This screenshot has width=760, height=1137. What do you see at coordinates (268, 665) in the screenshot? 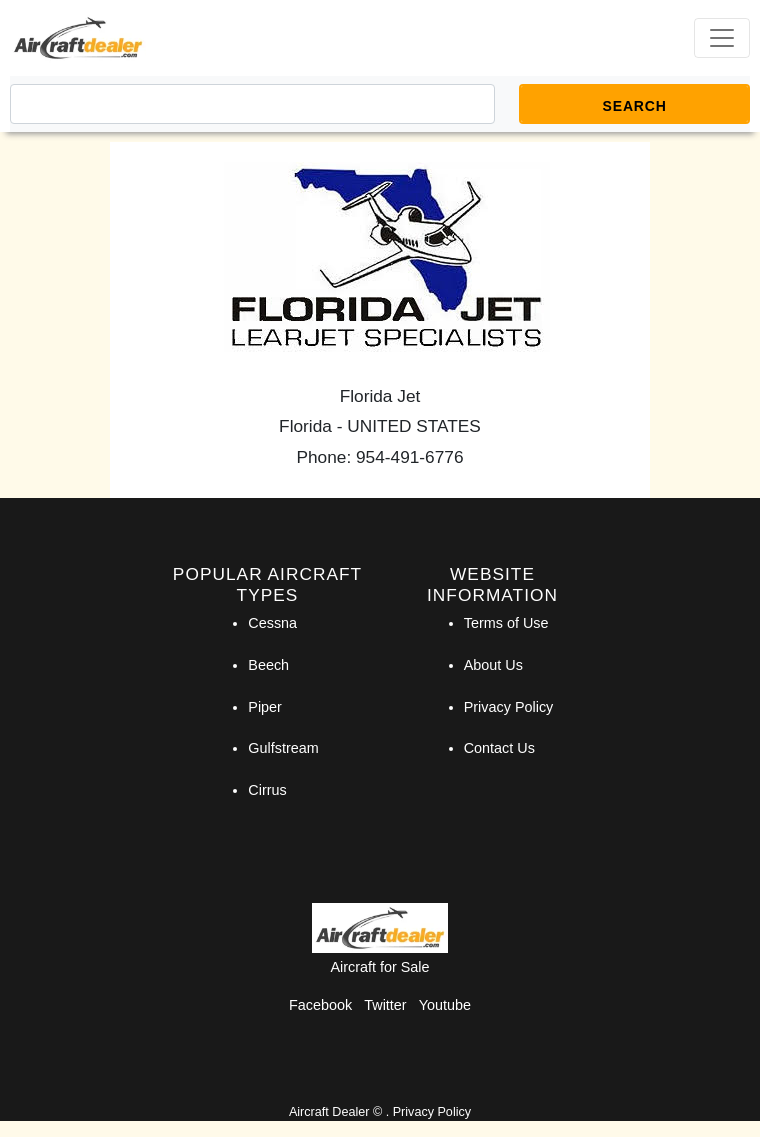
I see `Beech` at bounding box center [268, 665].